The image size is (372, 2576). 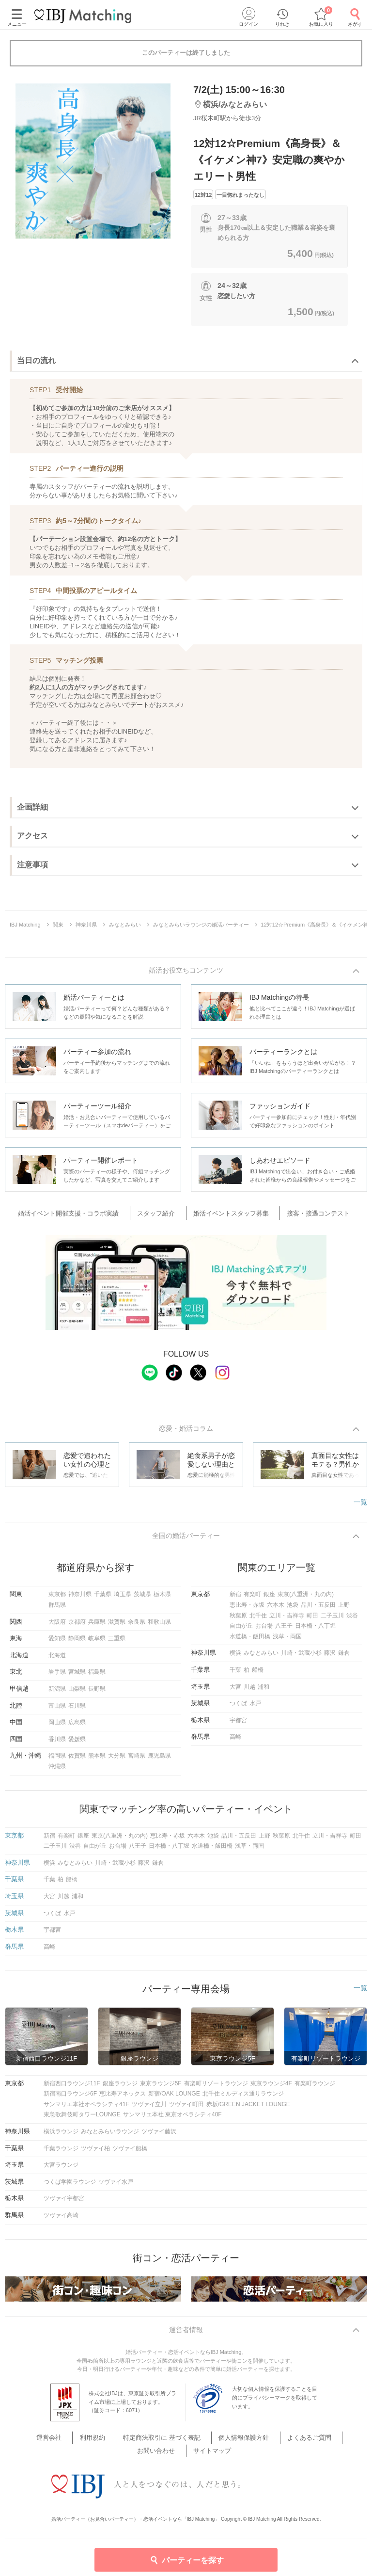 I want to click on サンマリエ本社 東京オペラシティ40F, so click(x=172, y=2119).